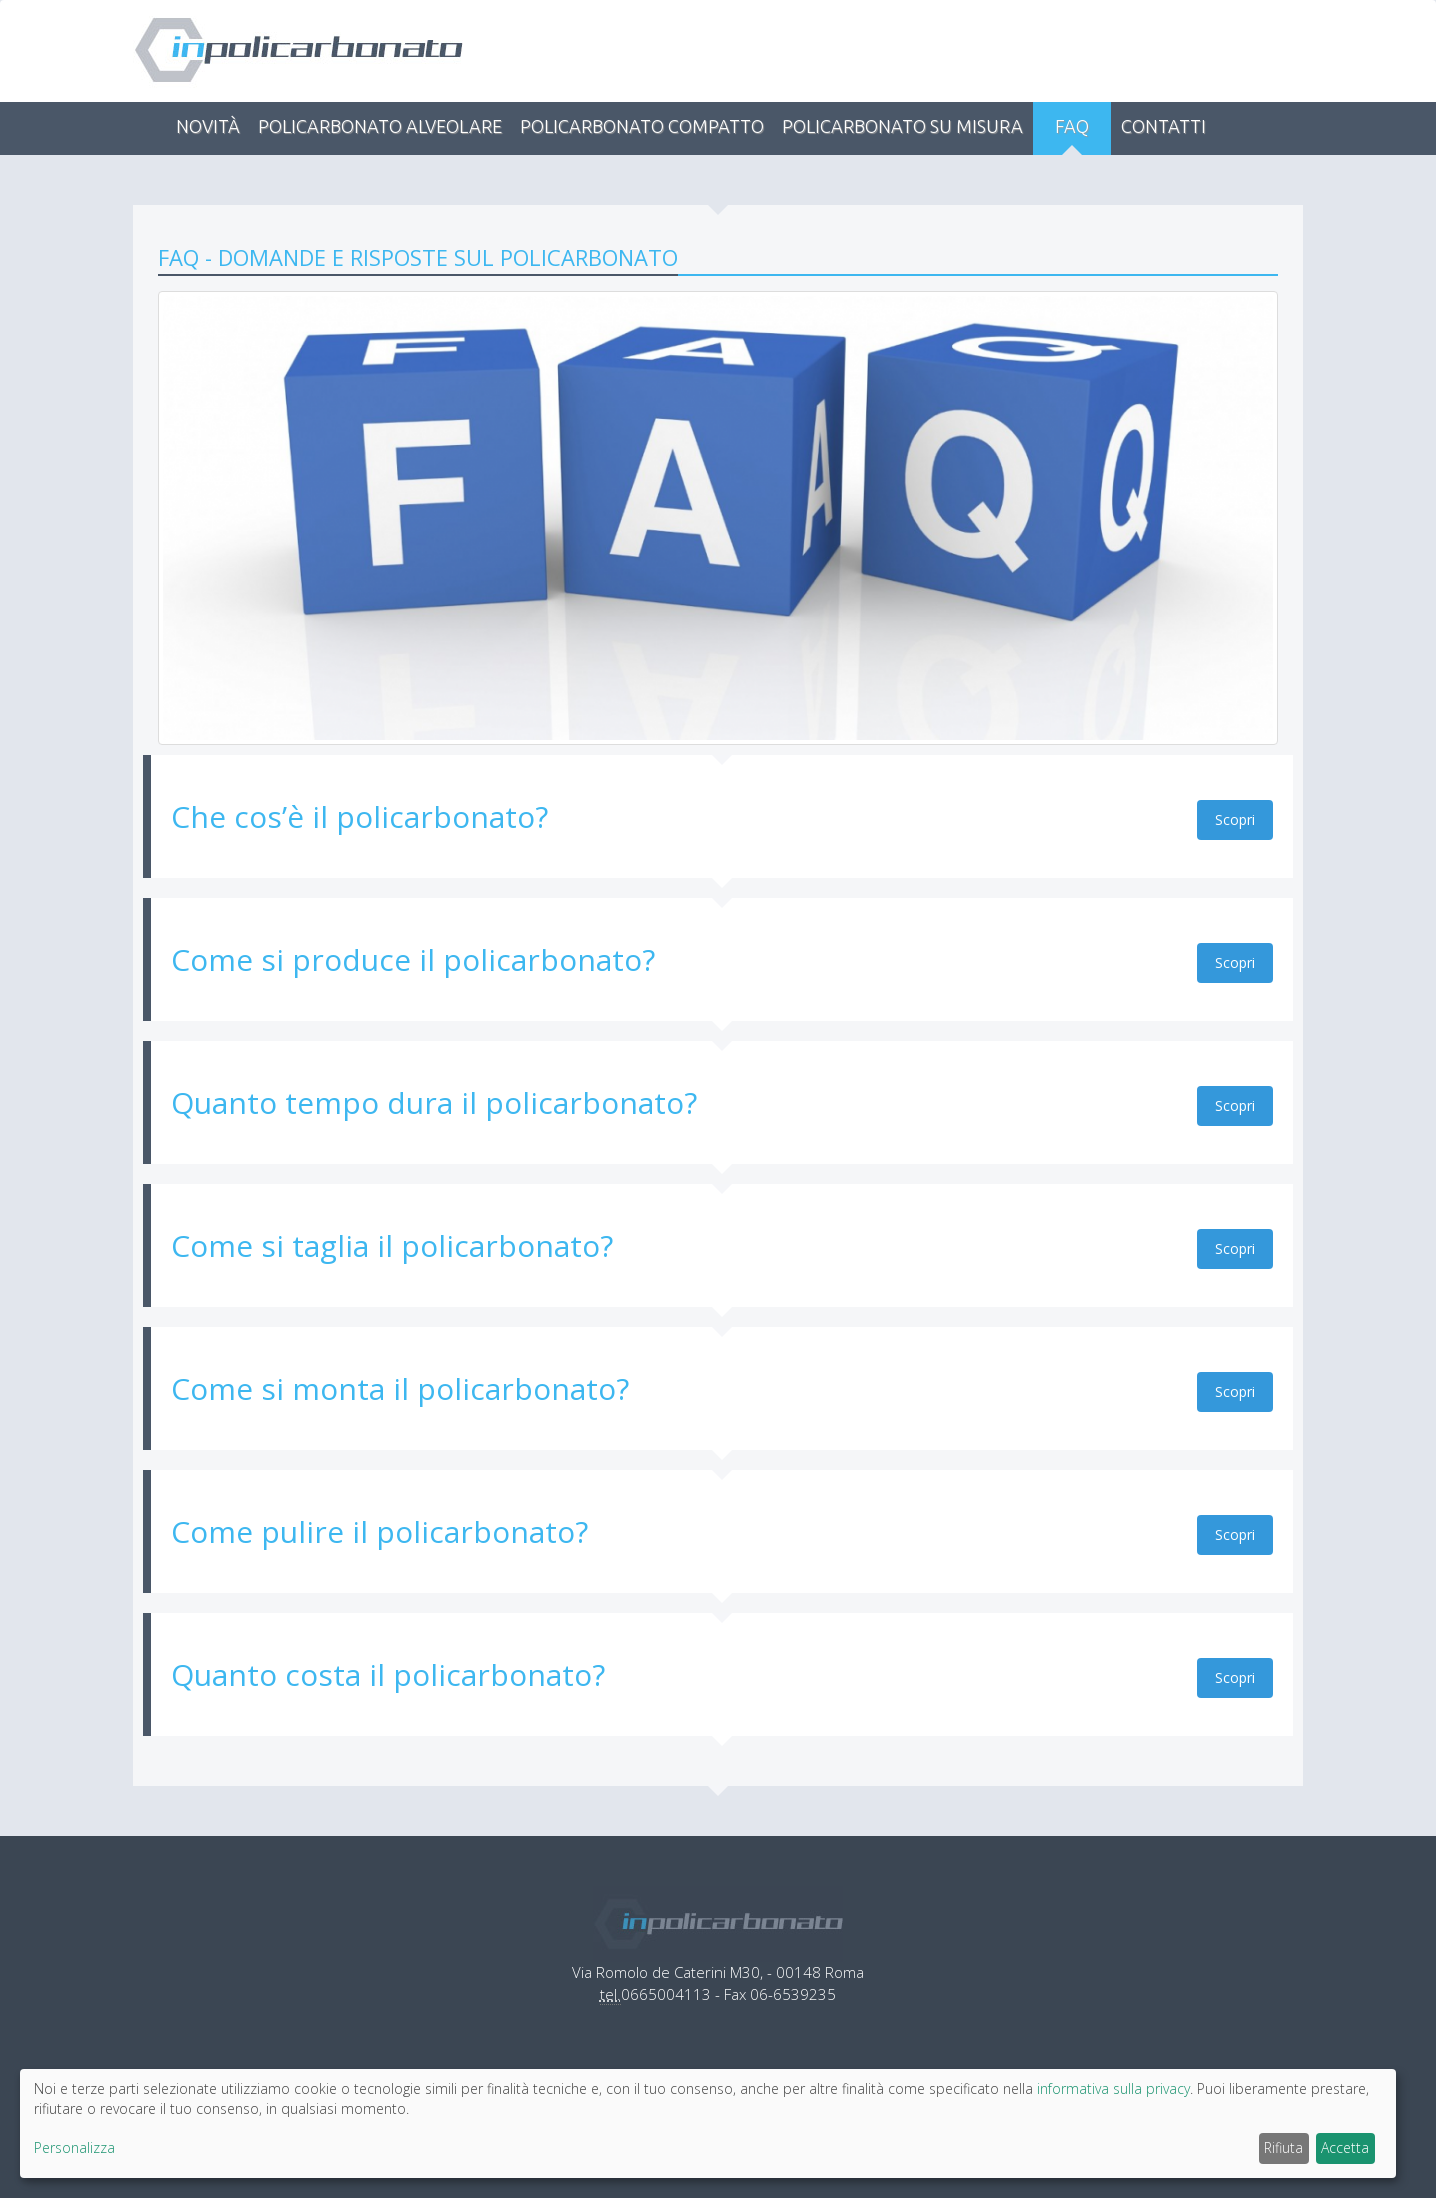 The image size is (1436, 2198). What do you see at coordinates (413, 959) in the screenshot?
I see `Come si produce il policarbonato?` at bounding box center [413, 959].